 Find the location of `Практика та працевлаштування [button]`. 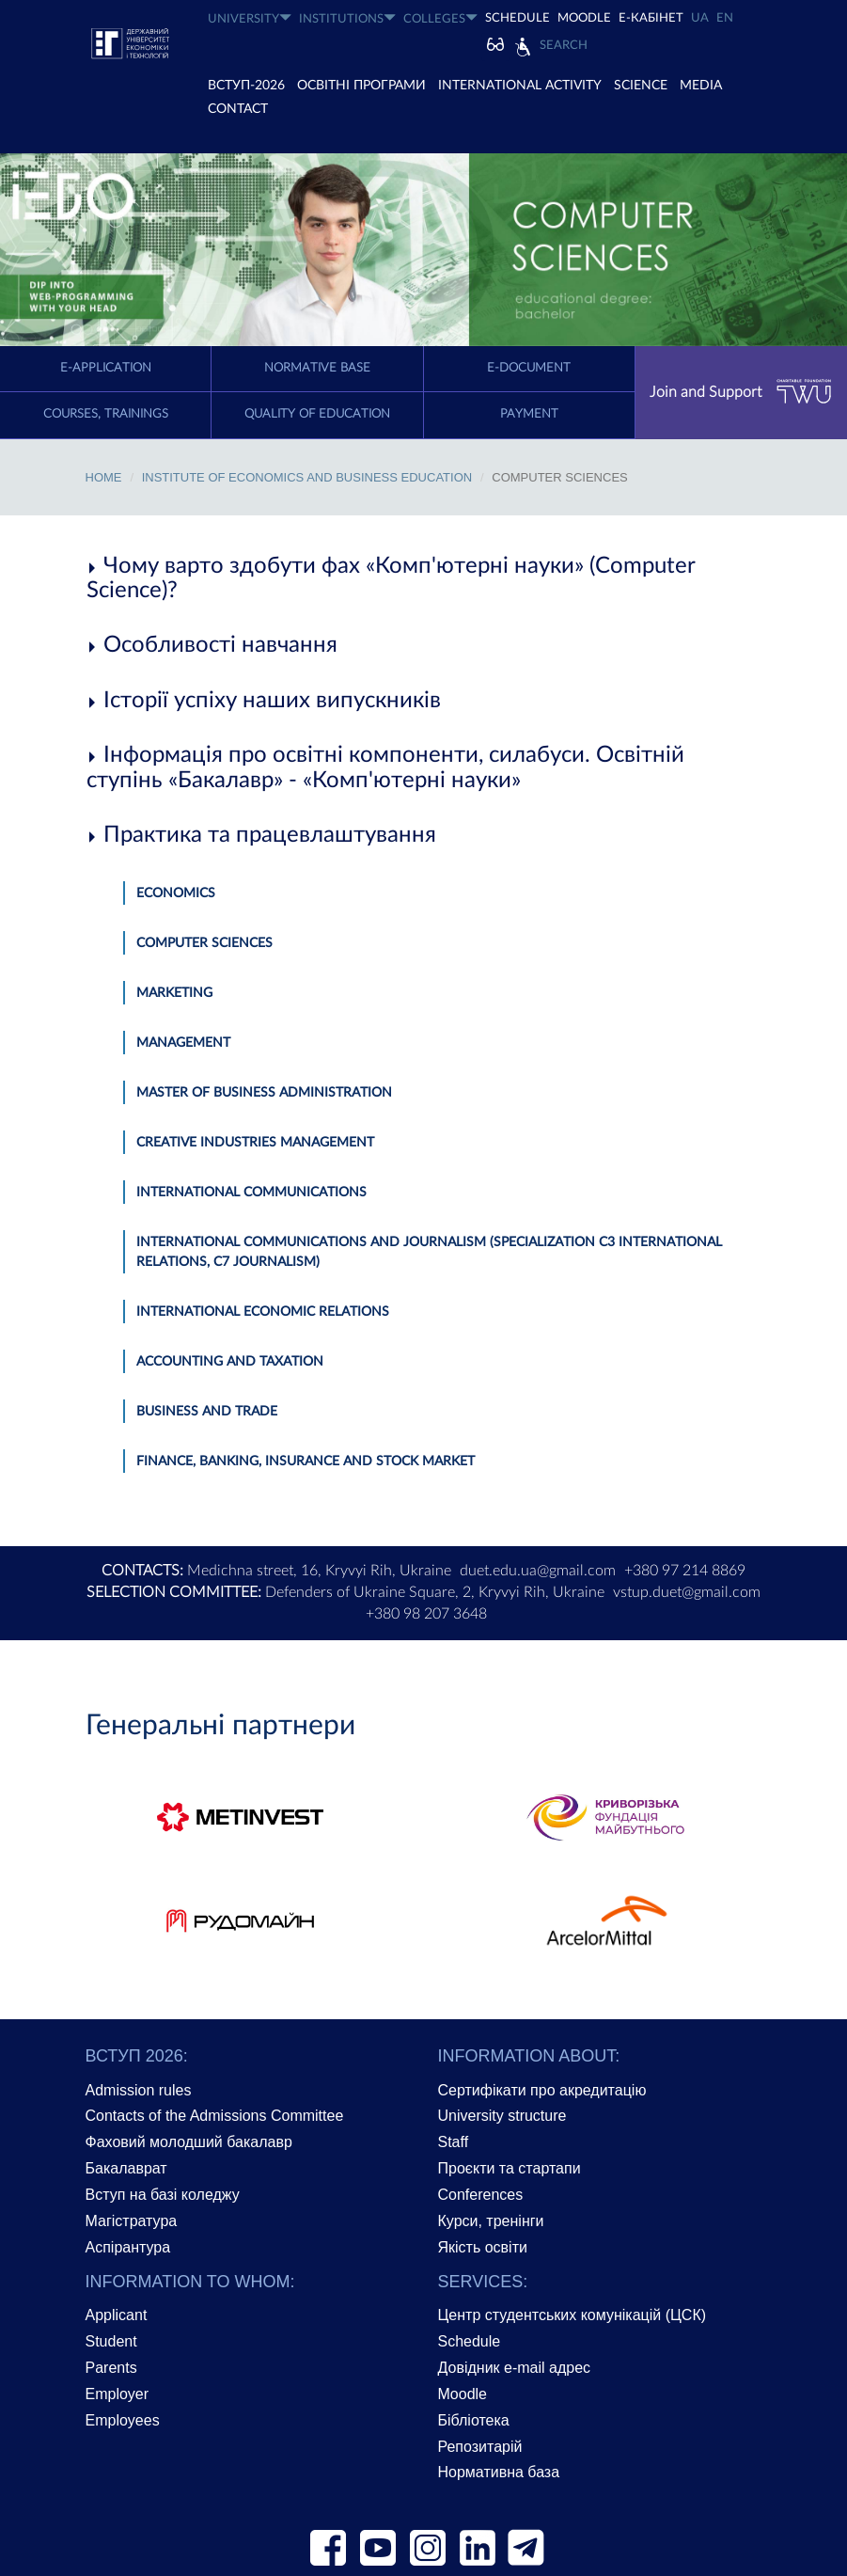

Практика та працевлаштування [button] is located at coordinates (261, 835).